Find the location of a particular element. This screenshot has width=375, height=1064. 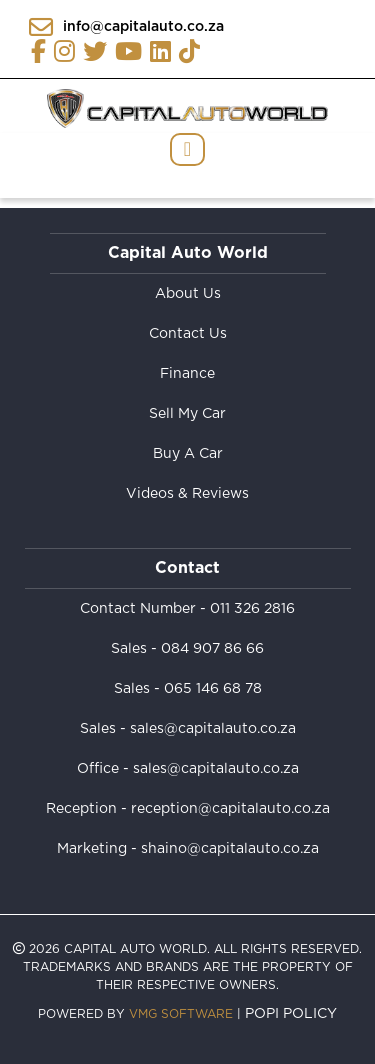

About Us is located at coordinates (188, 294).